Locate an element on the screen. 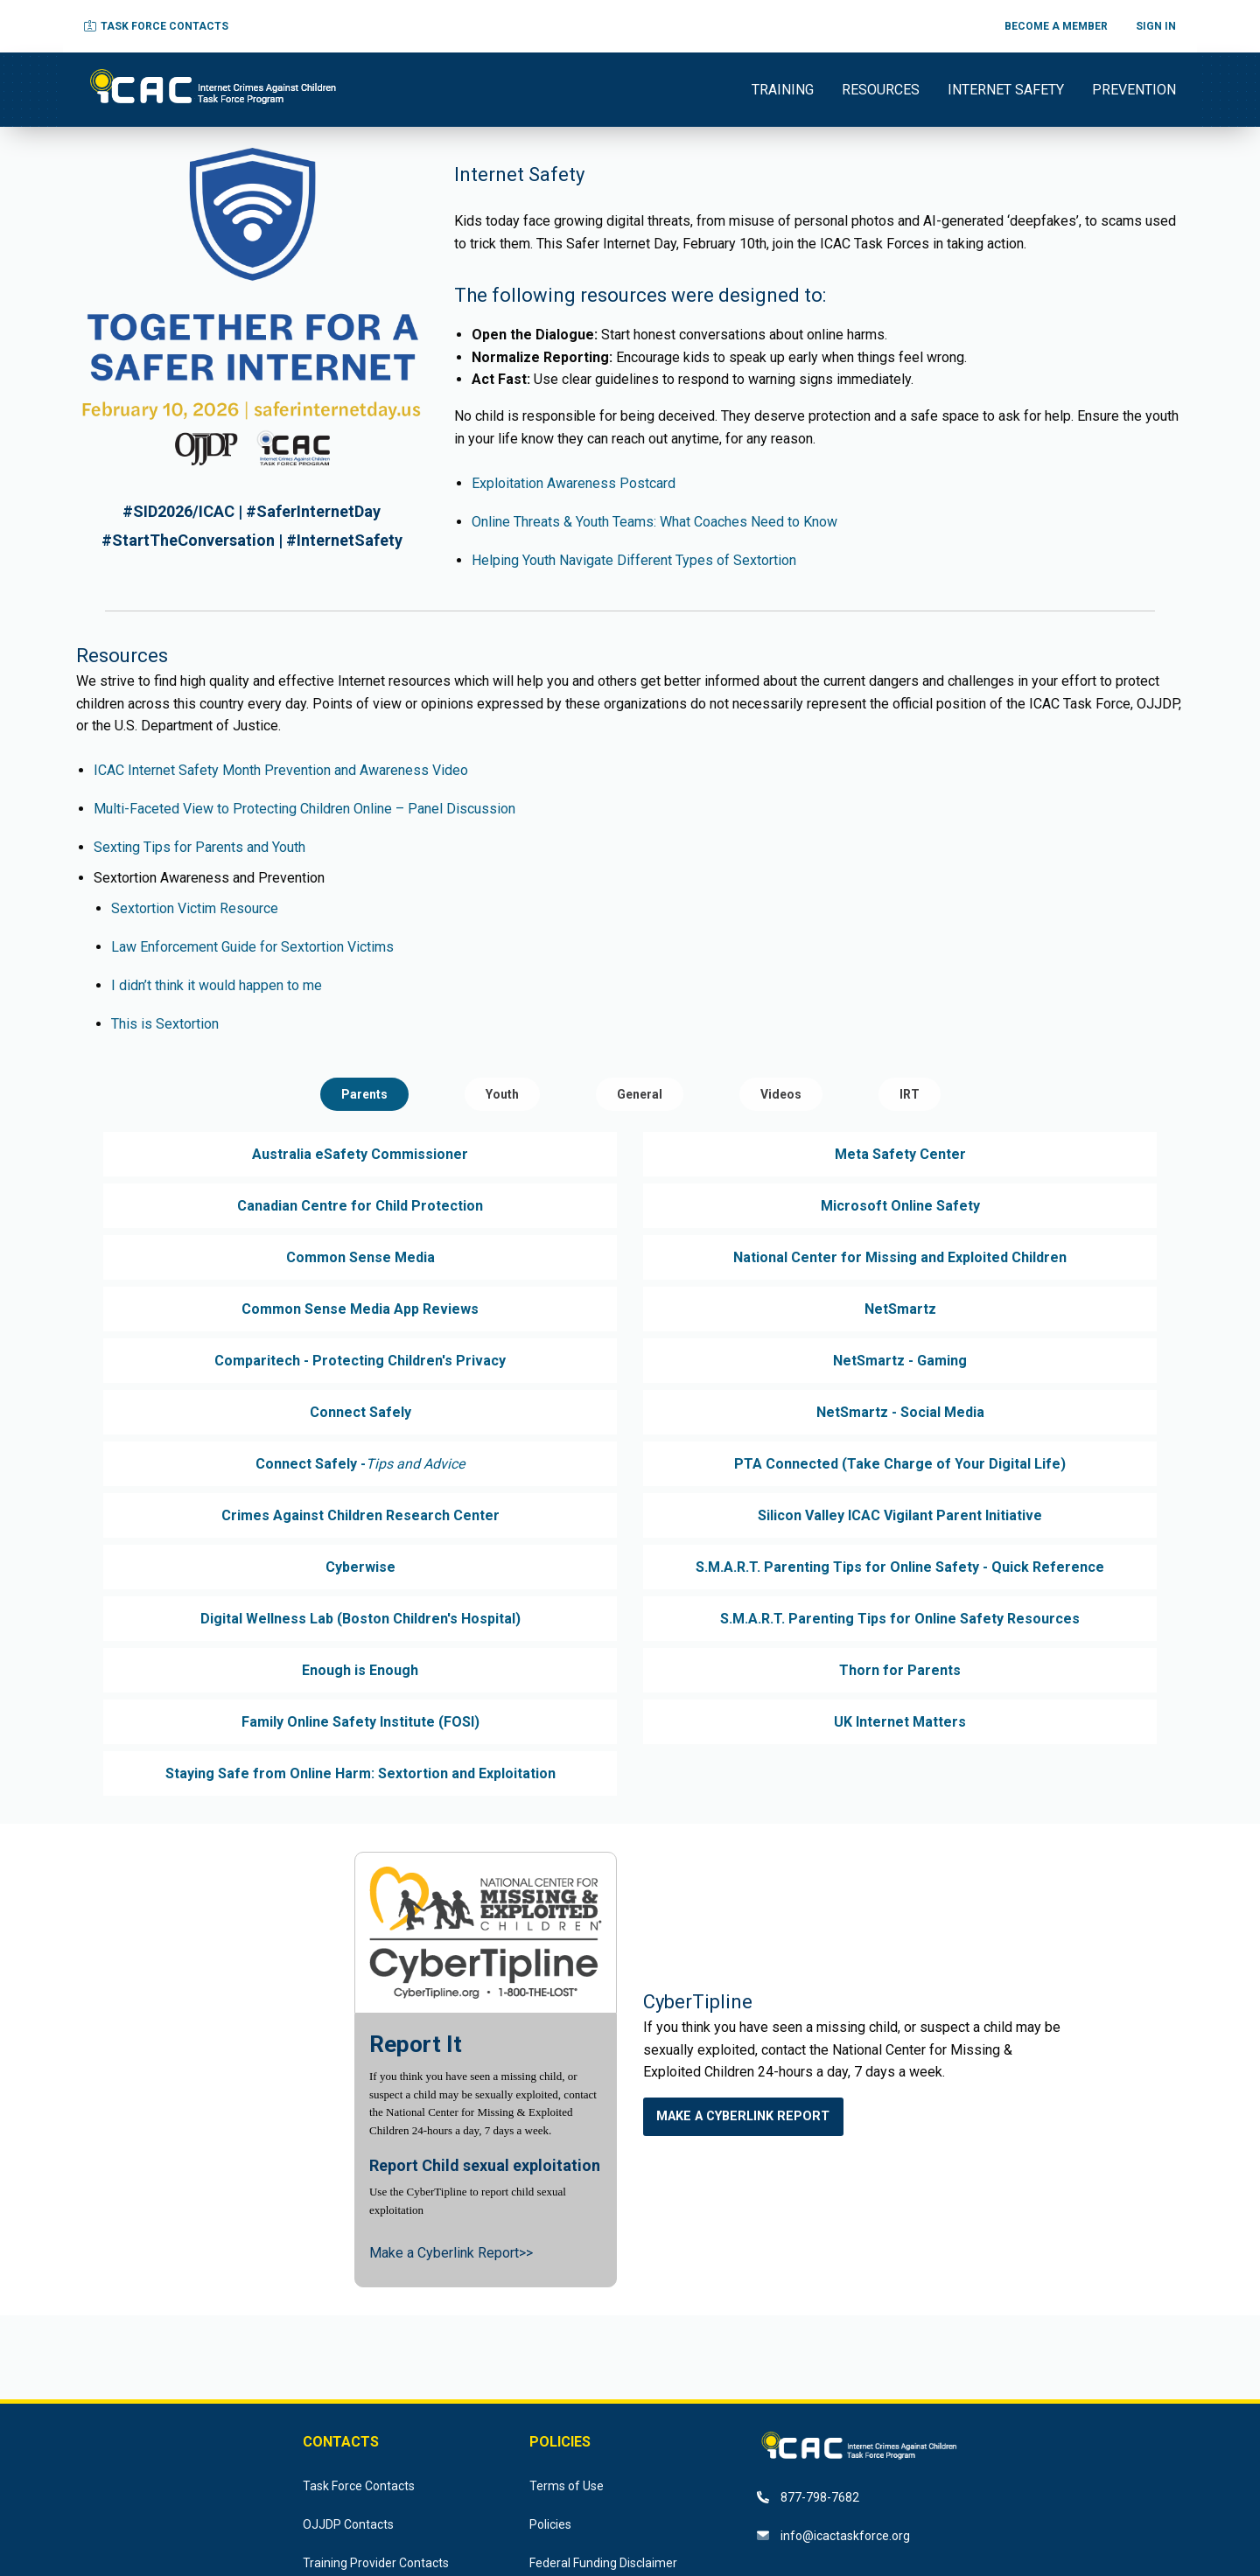 The image size is (1260, 2576). SIGN IN is located at coordinates (1156, 26).